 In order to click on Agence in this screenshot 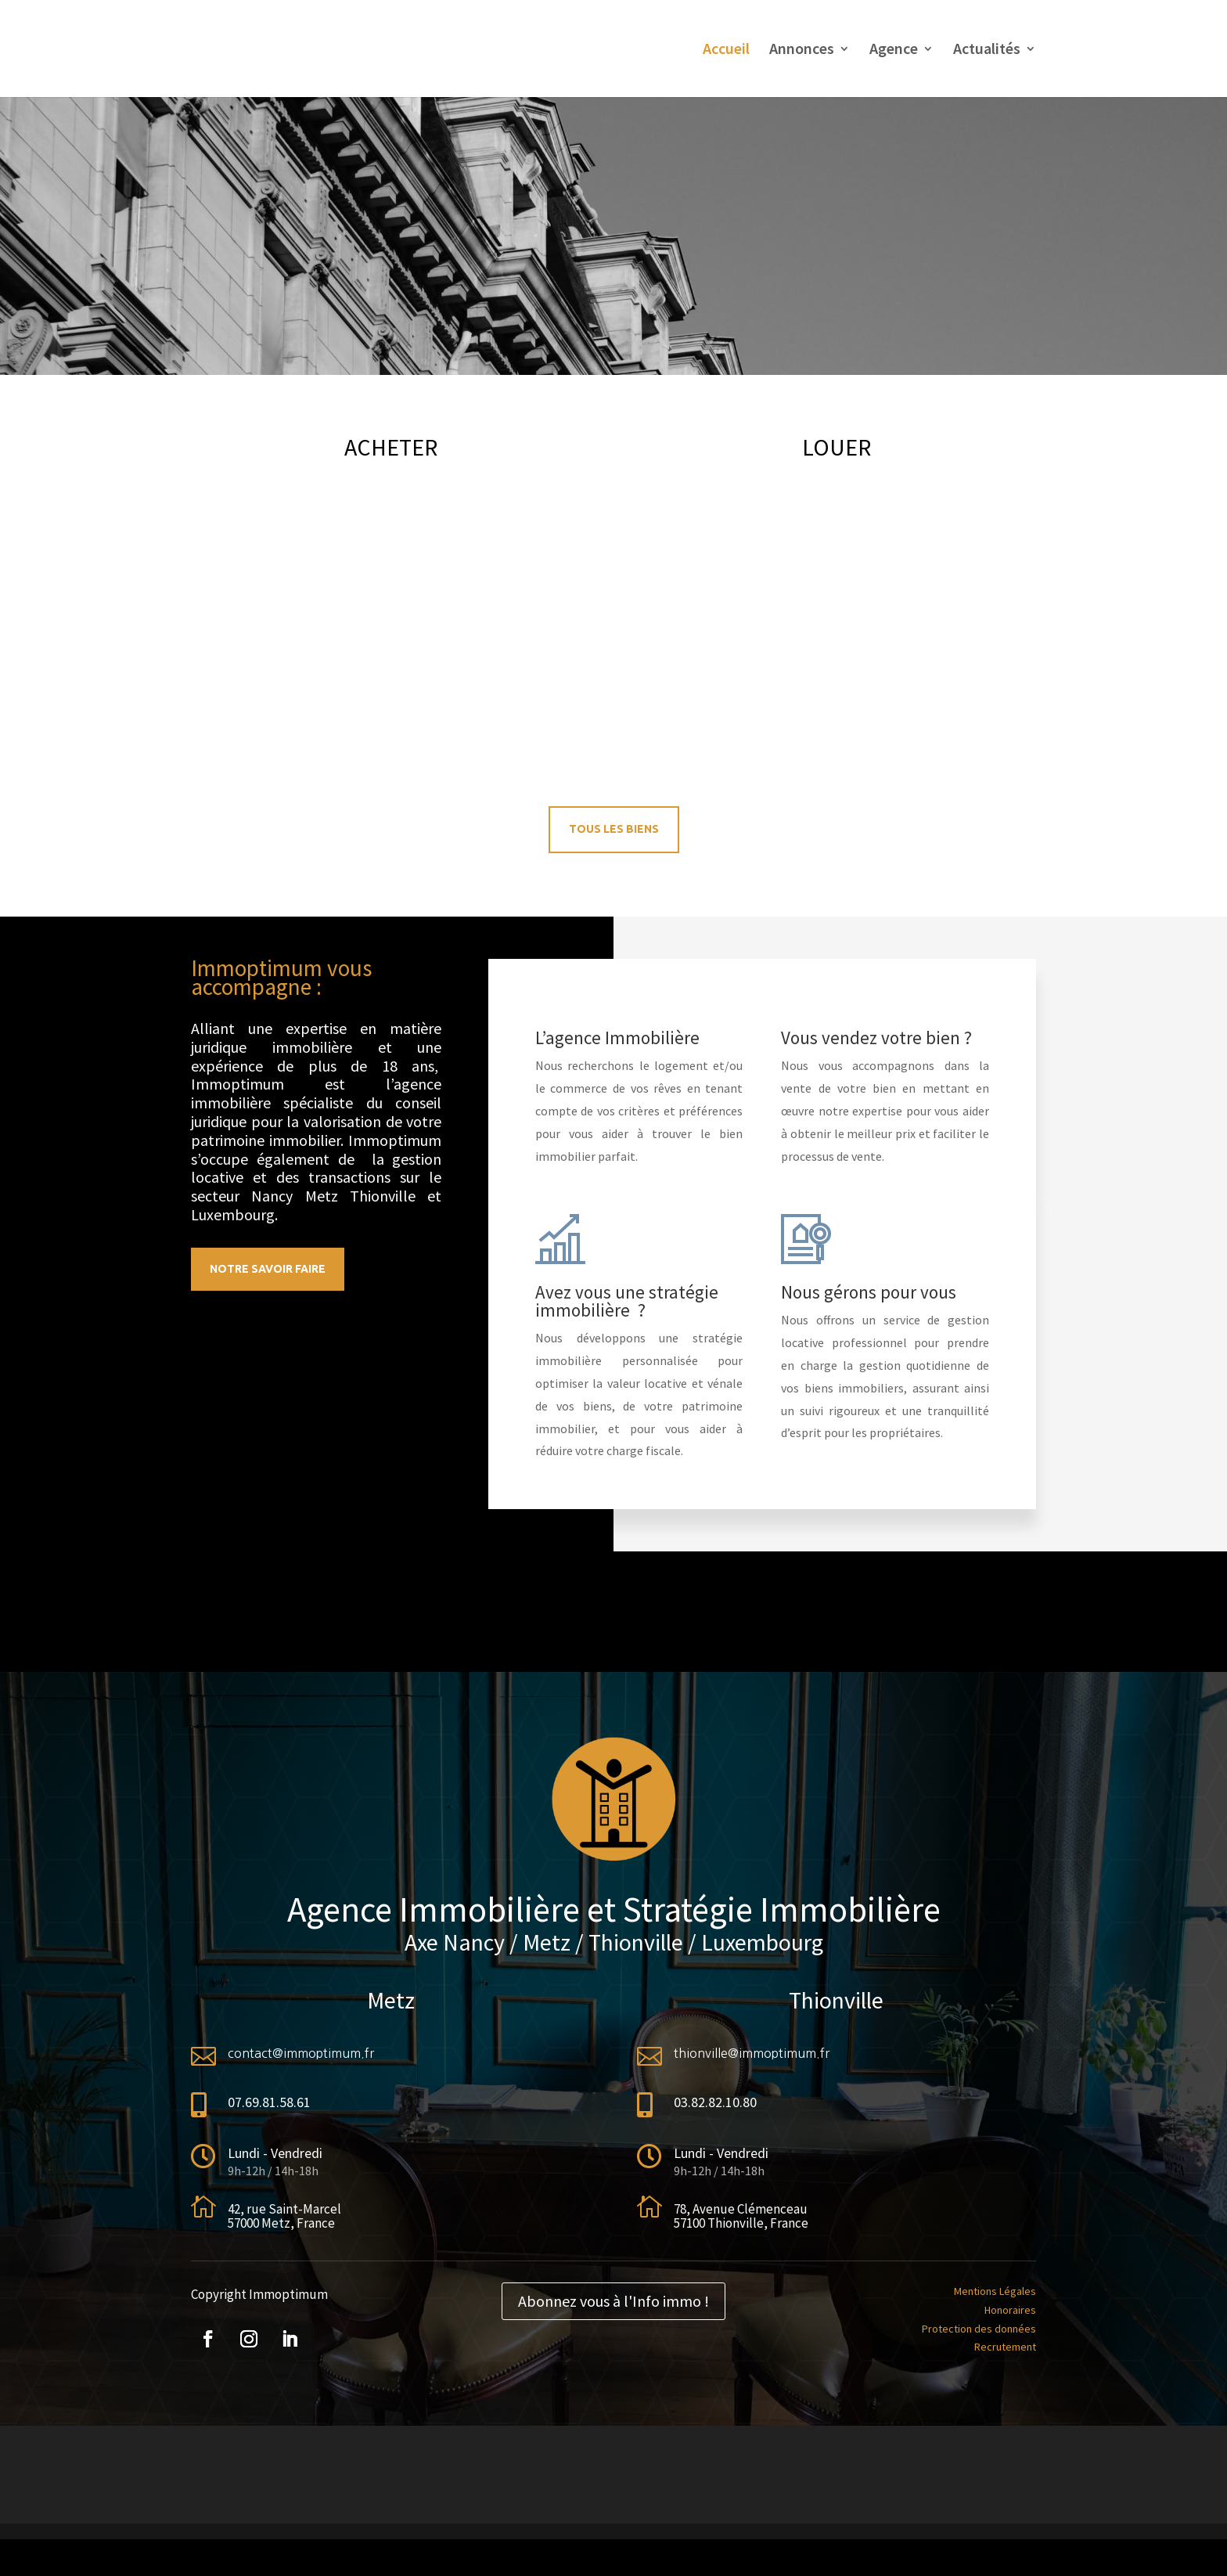, I will do `click(893, 50)`.